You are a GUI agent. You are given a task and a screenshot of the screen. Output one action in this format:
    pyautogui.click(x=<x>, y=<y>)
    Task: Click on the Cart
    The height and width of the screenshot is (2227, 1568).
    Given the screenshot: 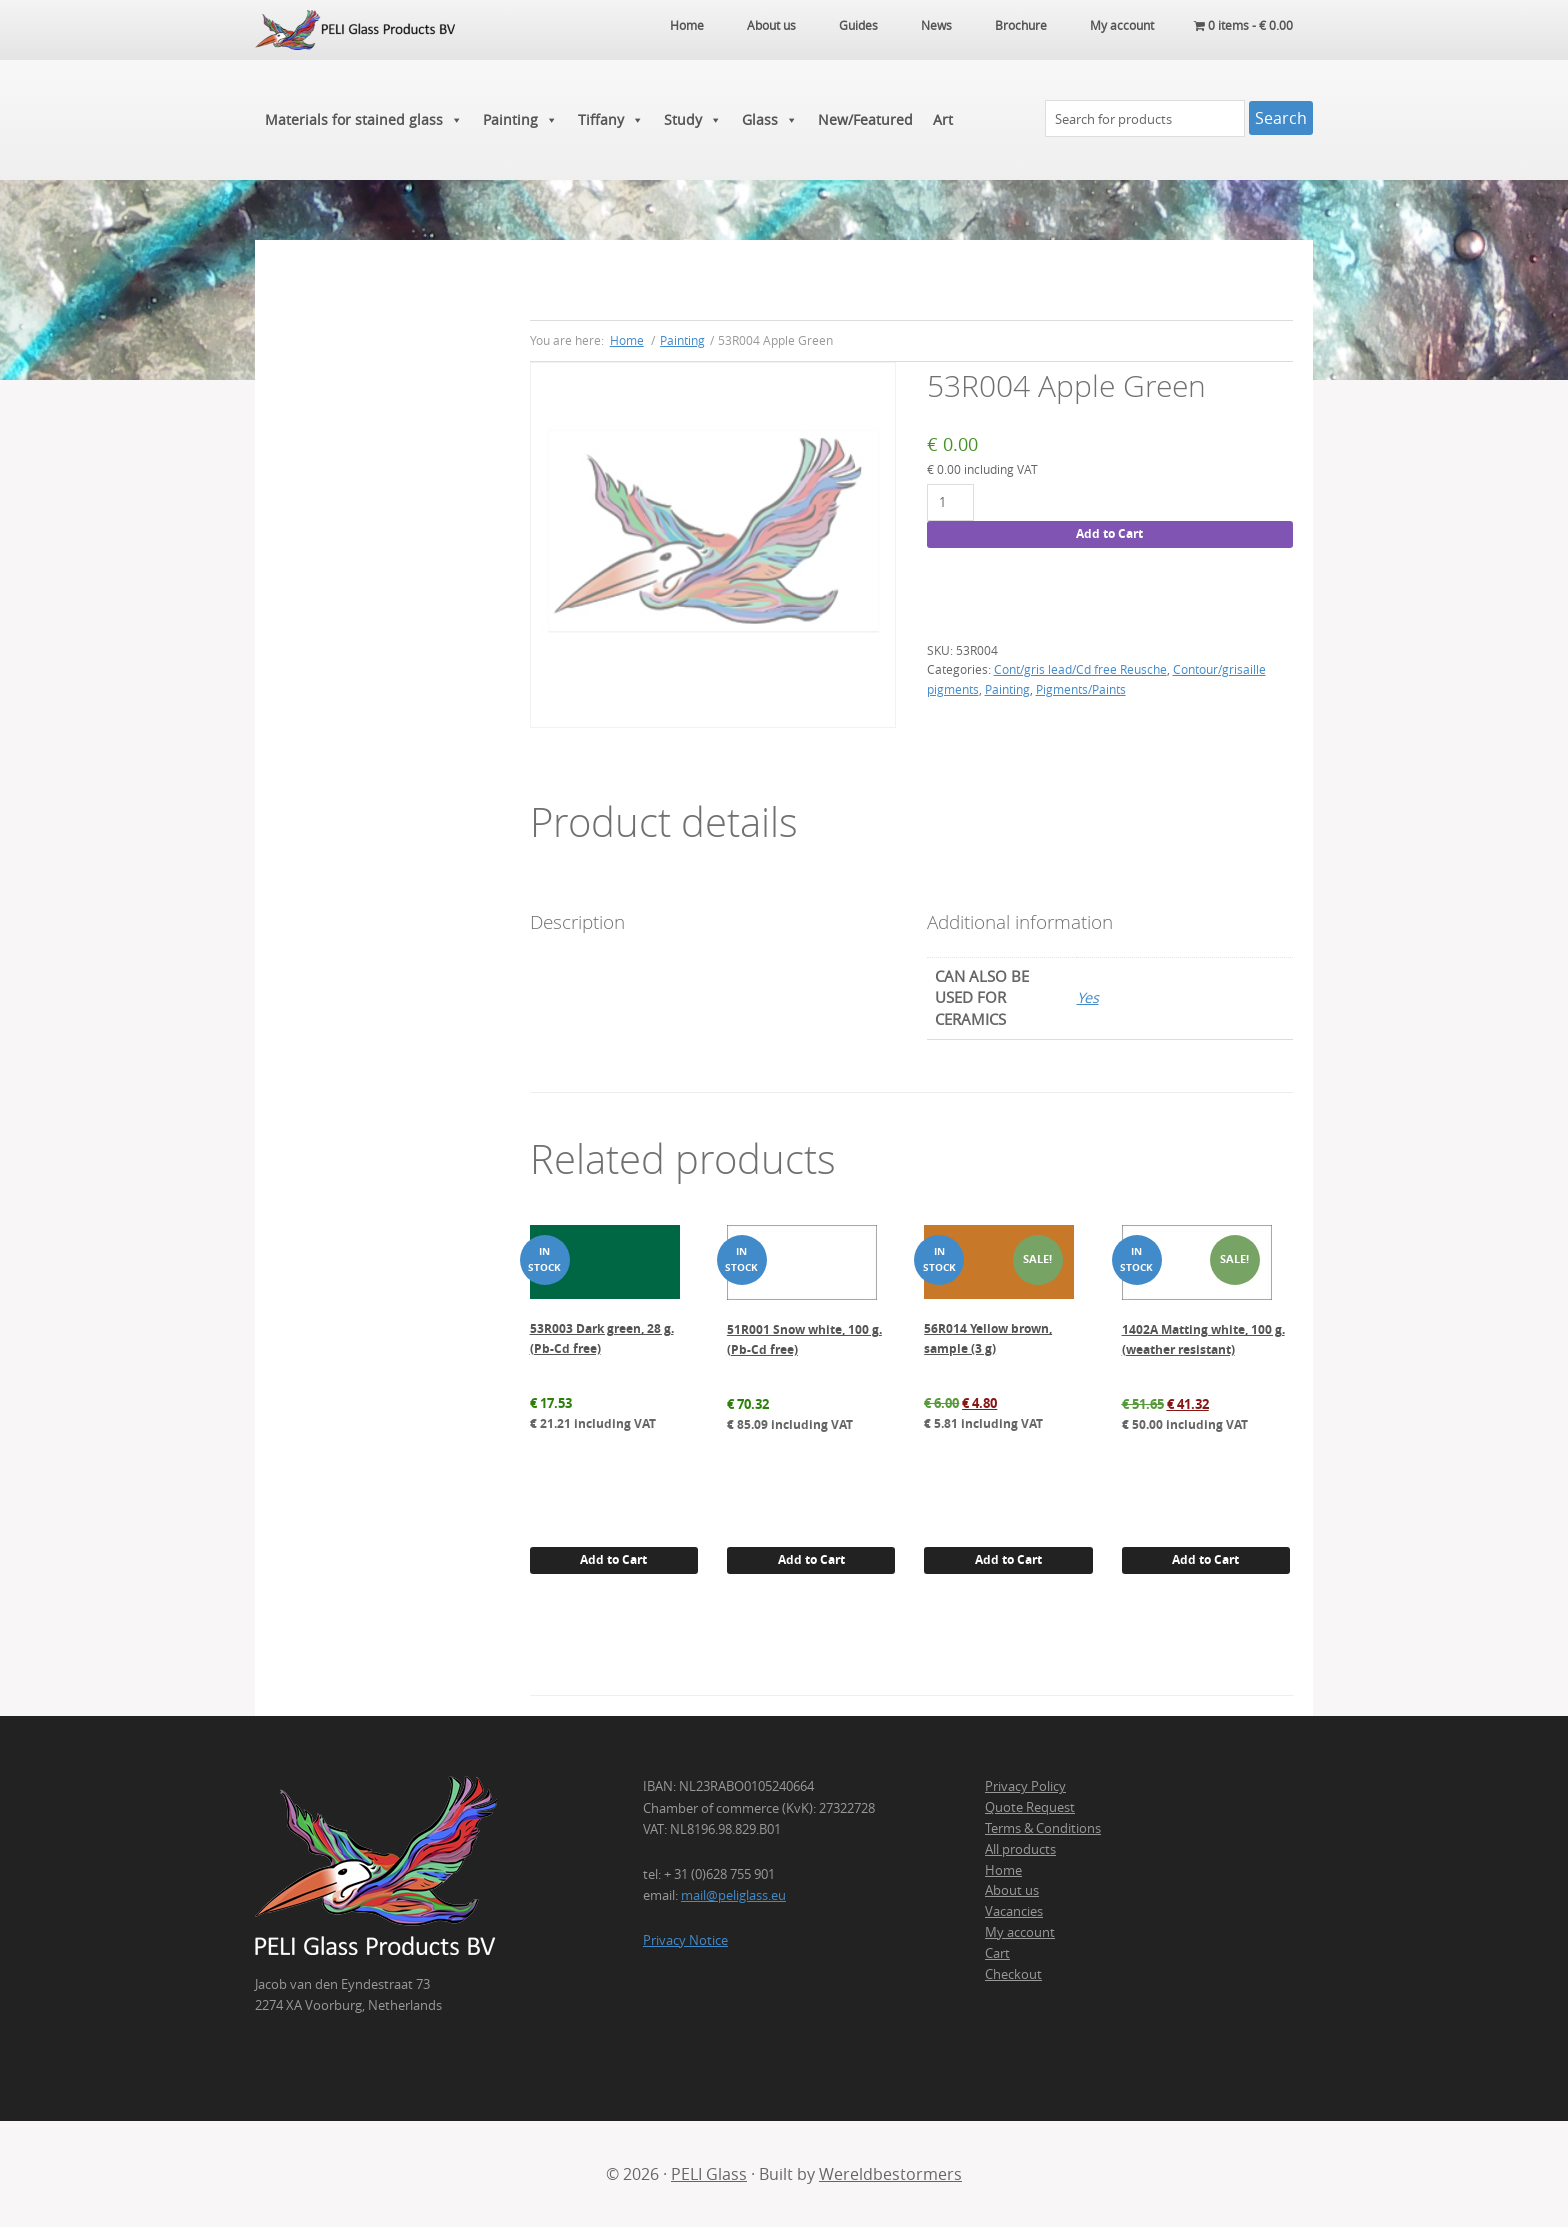 What is the action you would take?
    pyautogui.click(x=997, y=1953)
    